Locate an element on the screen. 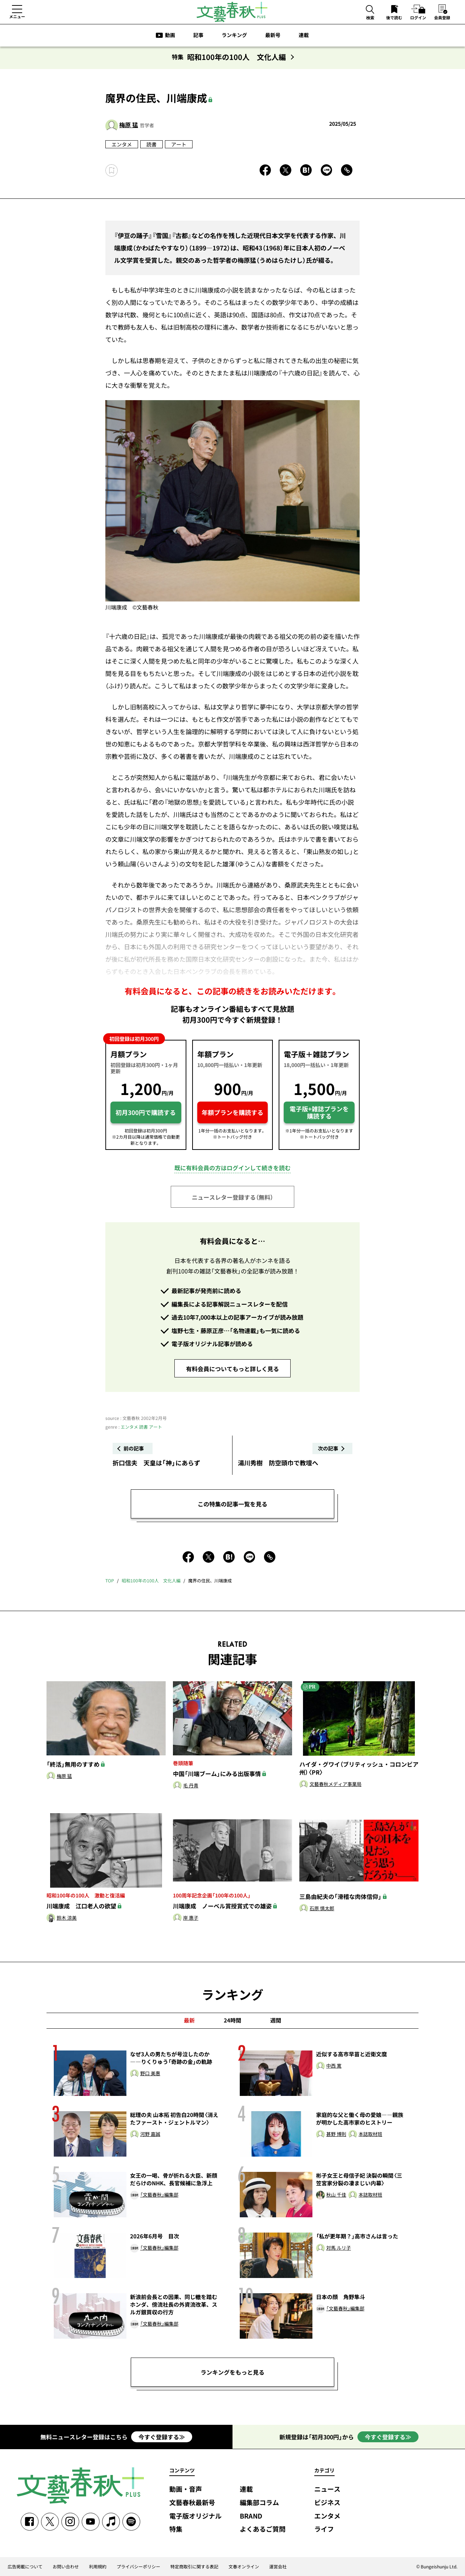 The height and width of the screenshot is (2576, 465). メニュー is located at coordinates (17, 16).